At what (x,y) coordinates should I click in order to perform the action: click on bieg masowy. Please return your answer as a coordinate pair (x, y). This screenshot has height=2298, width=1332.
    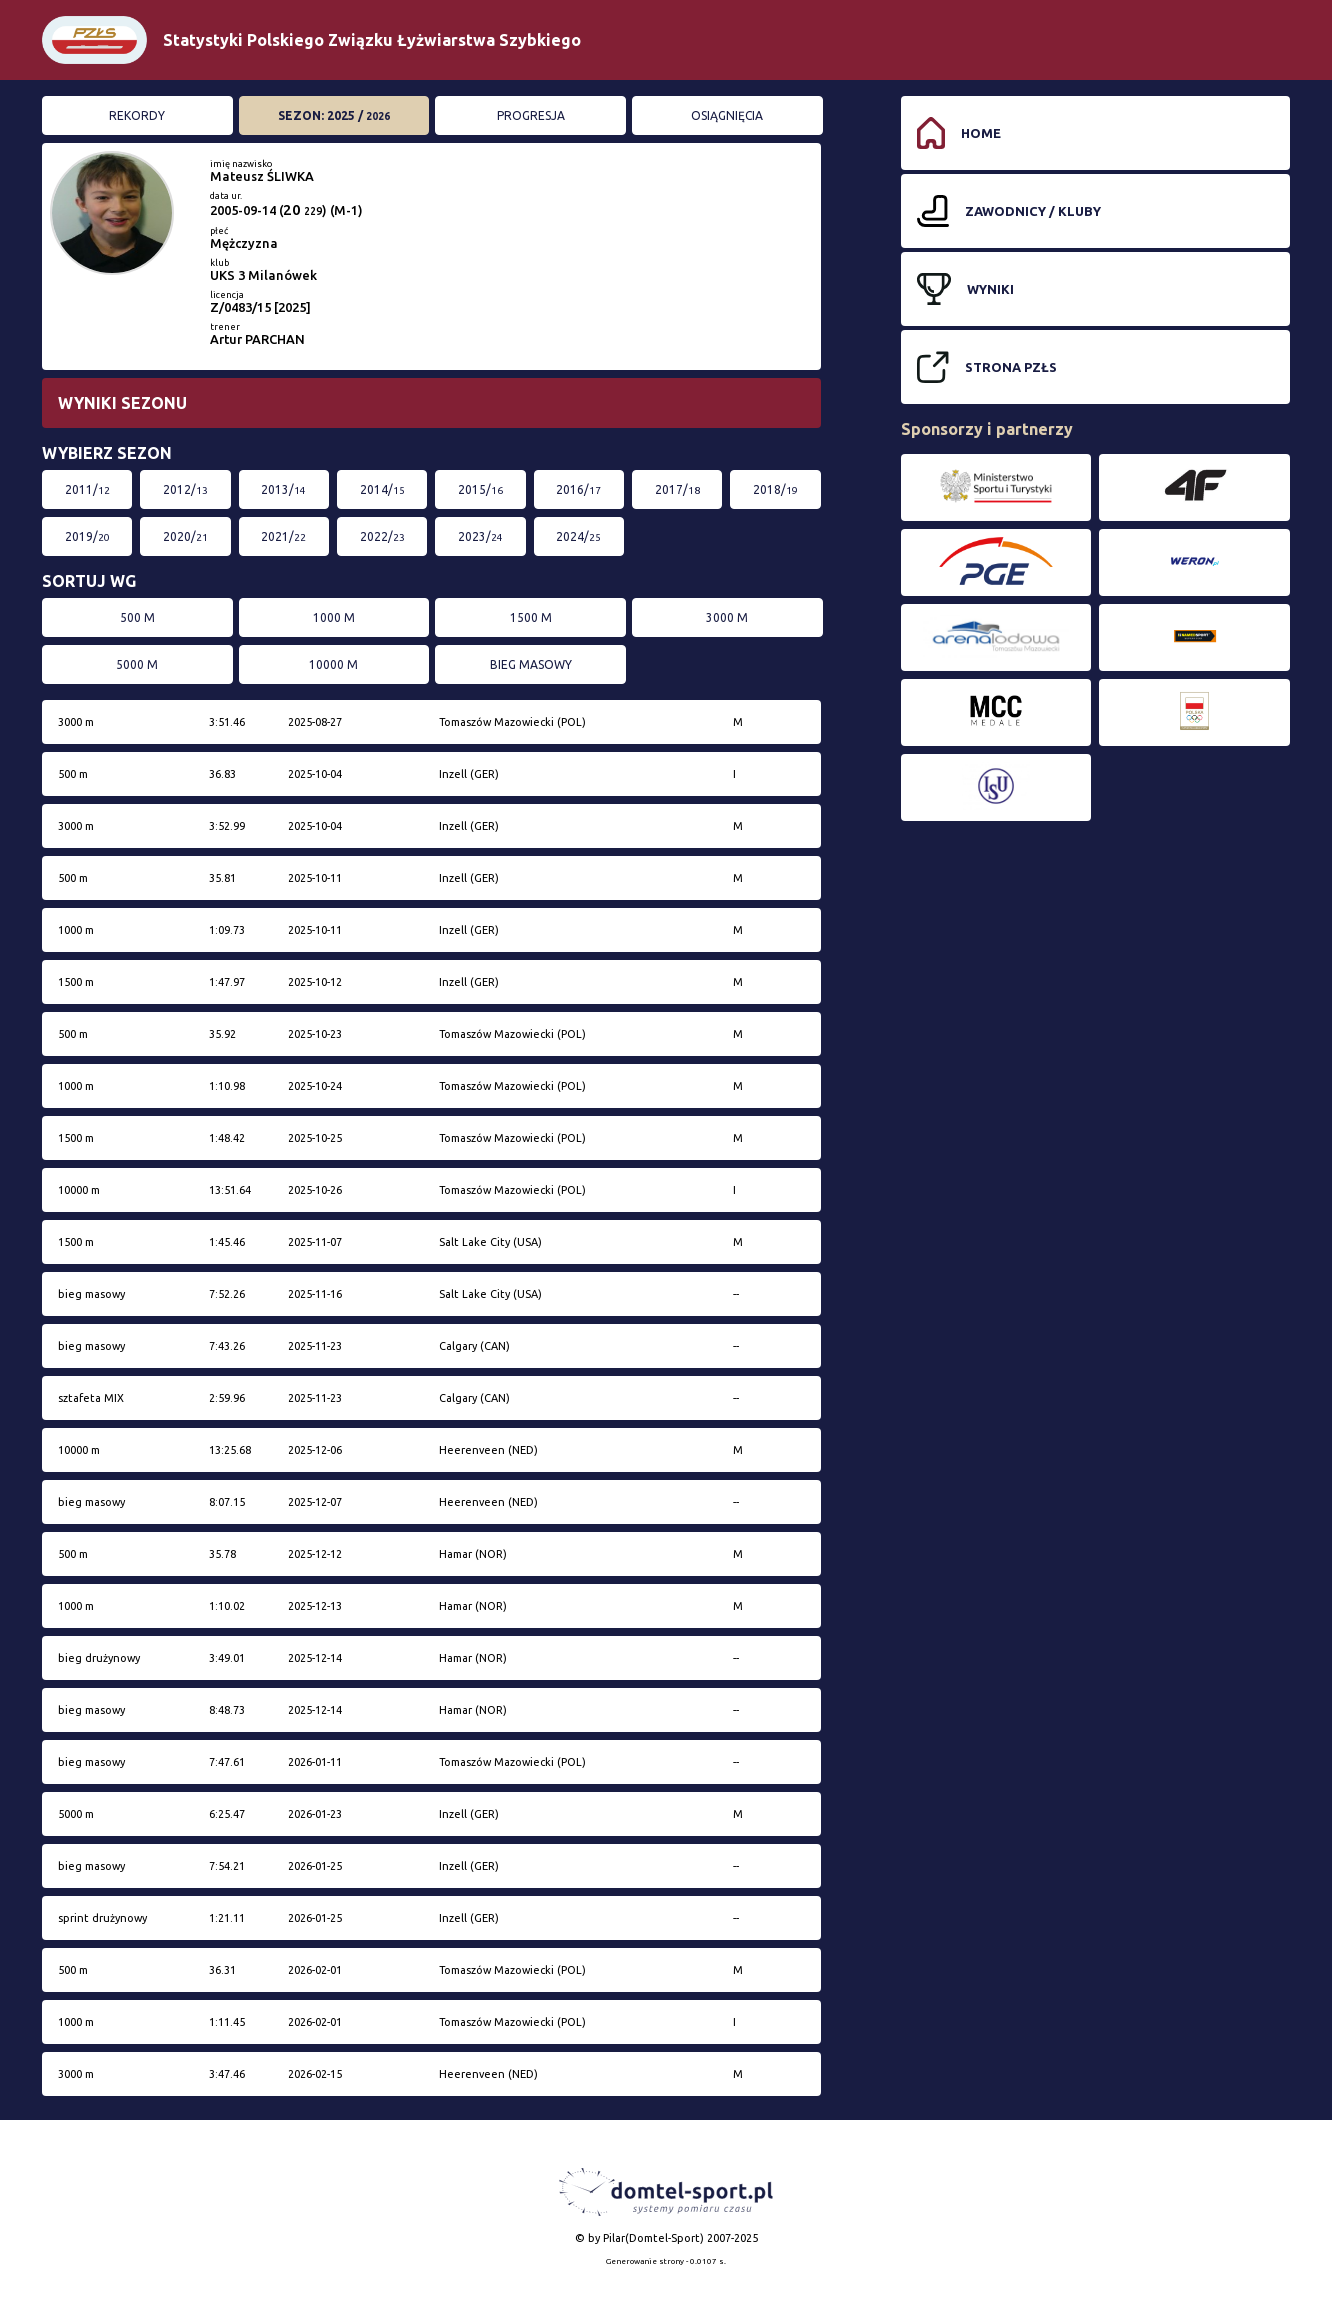
    Looking at the image, I should click on (531, 664).